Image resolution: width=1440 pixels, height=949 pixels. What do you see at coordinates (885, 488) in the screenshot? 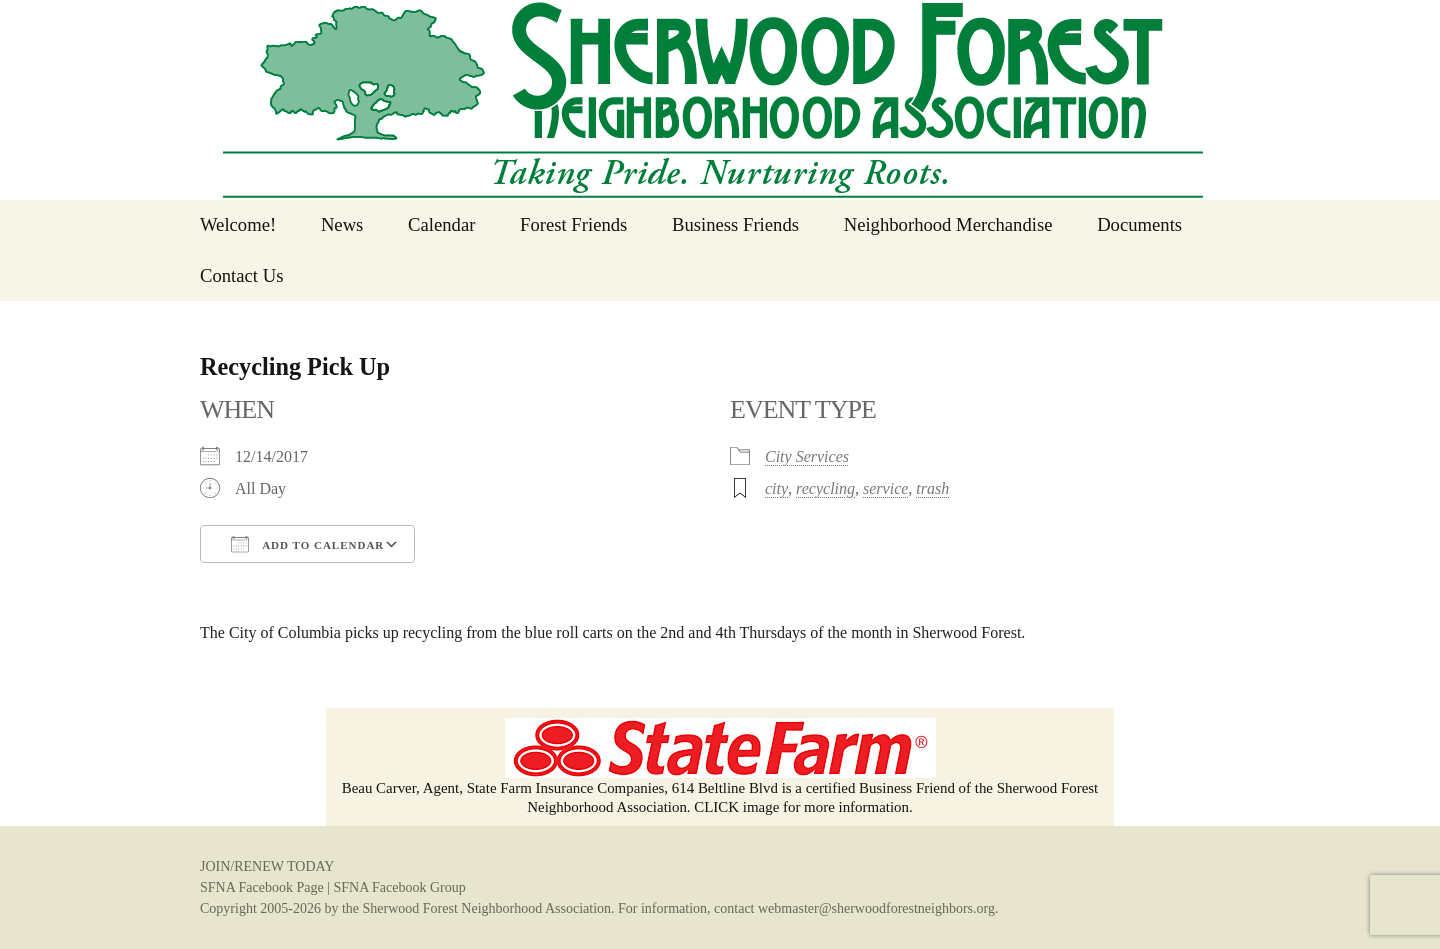
I see `service` at bounding box center [885, 488].